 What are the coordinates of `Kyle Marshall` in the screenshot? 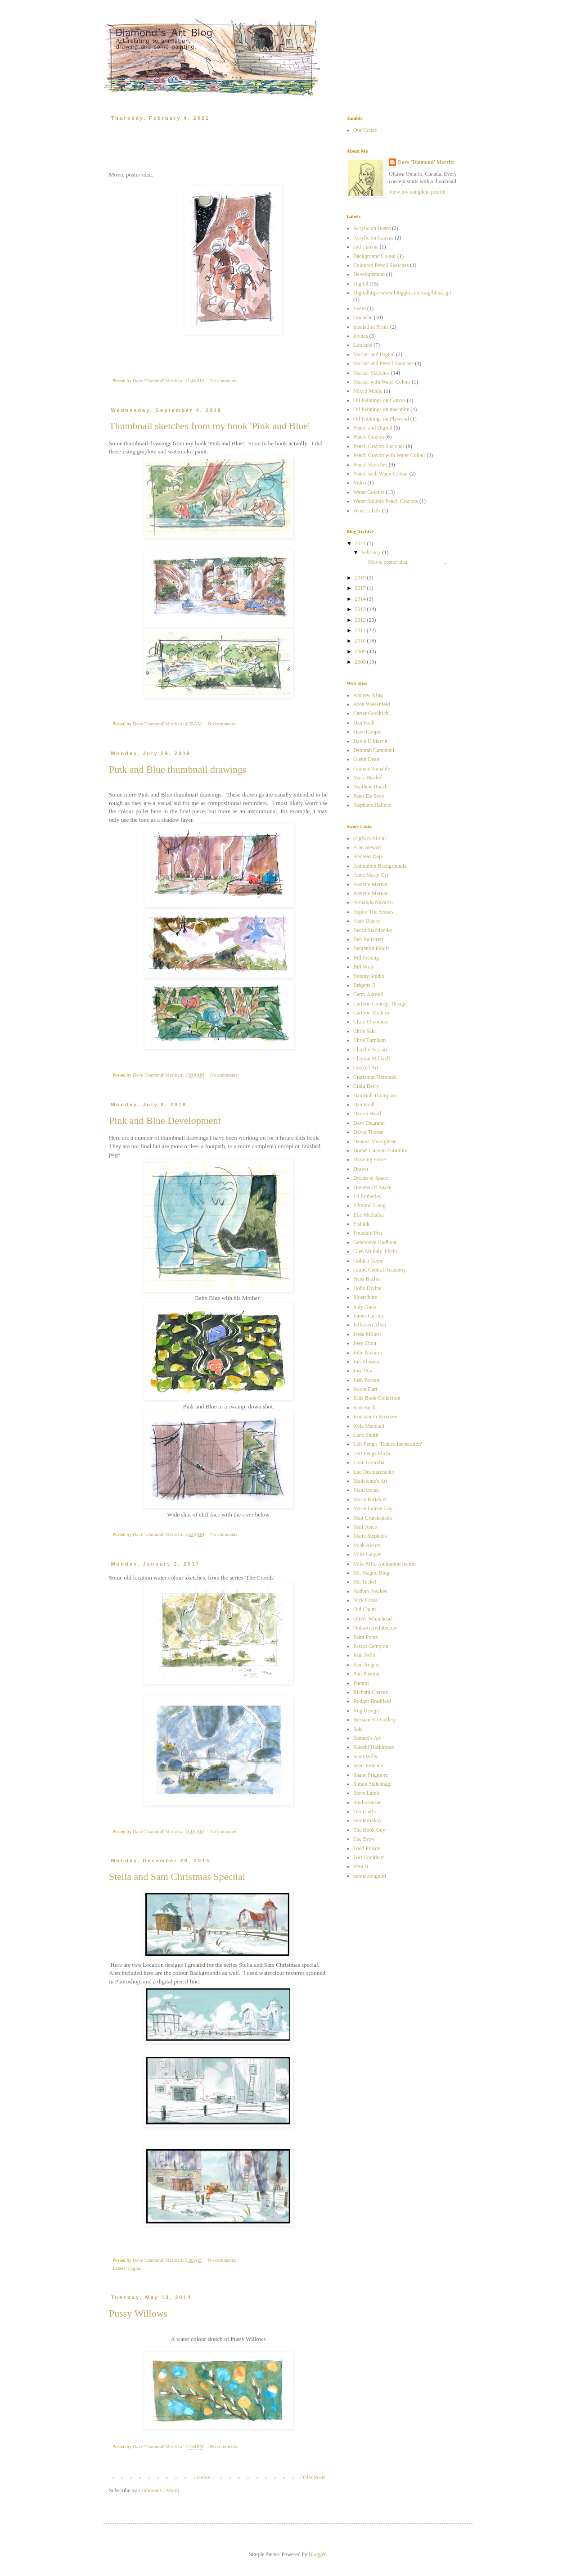 It's located at (368, 1426).